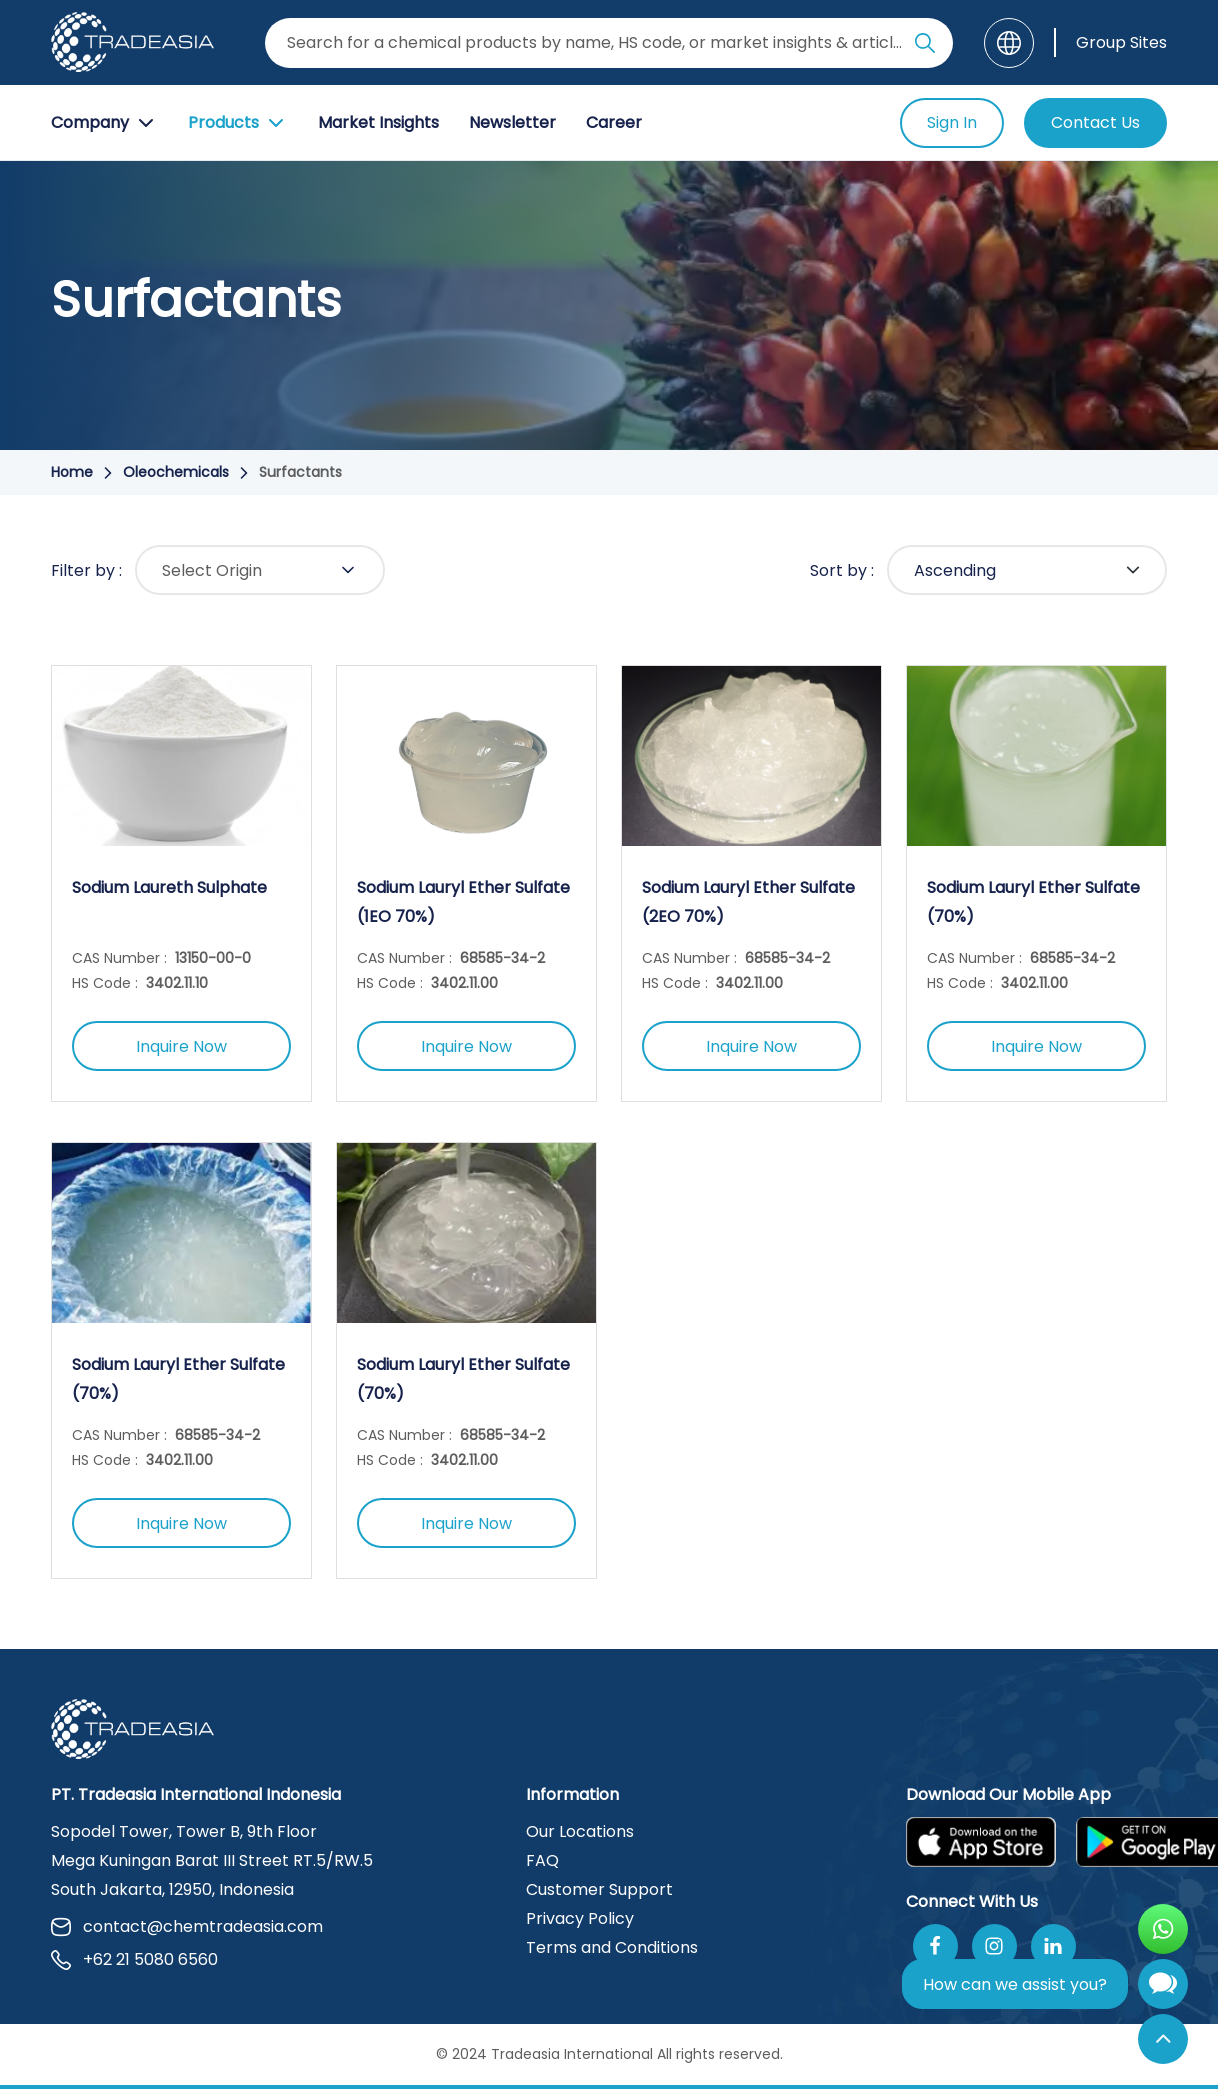 The height and width of the screenshot is (2089, 1218). What do you see at coordinates (952, 122) in the screenshot?
I see `Sign In` at bounding box center [952, 122].